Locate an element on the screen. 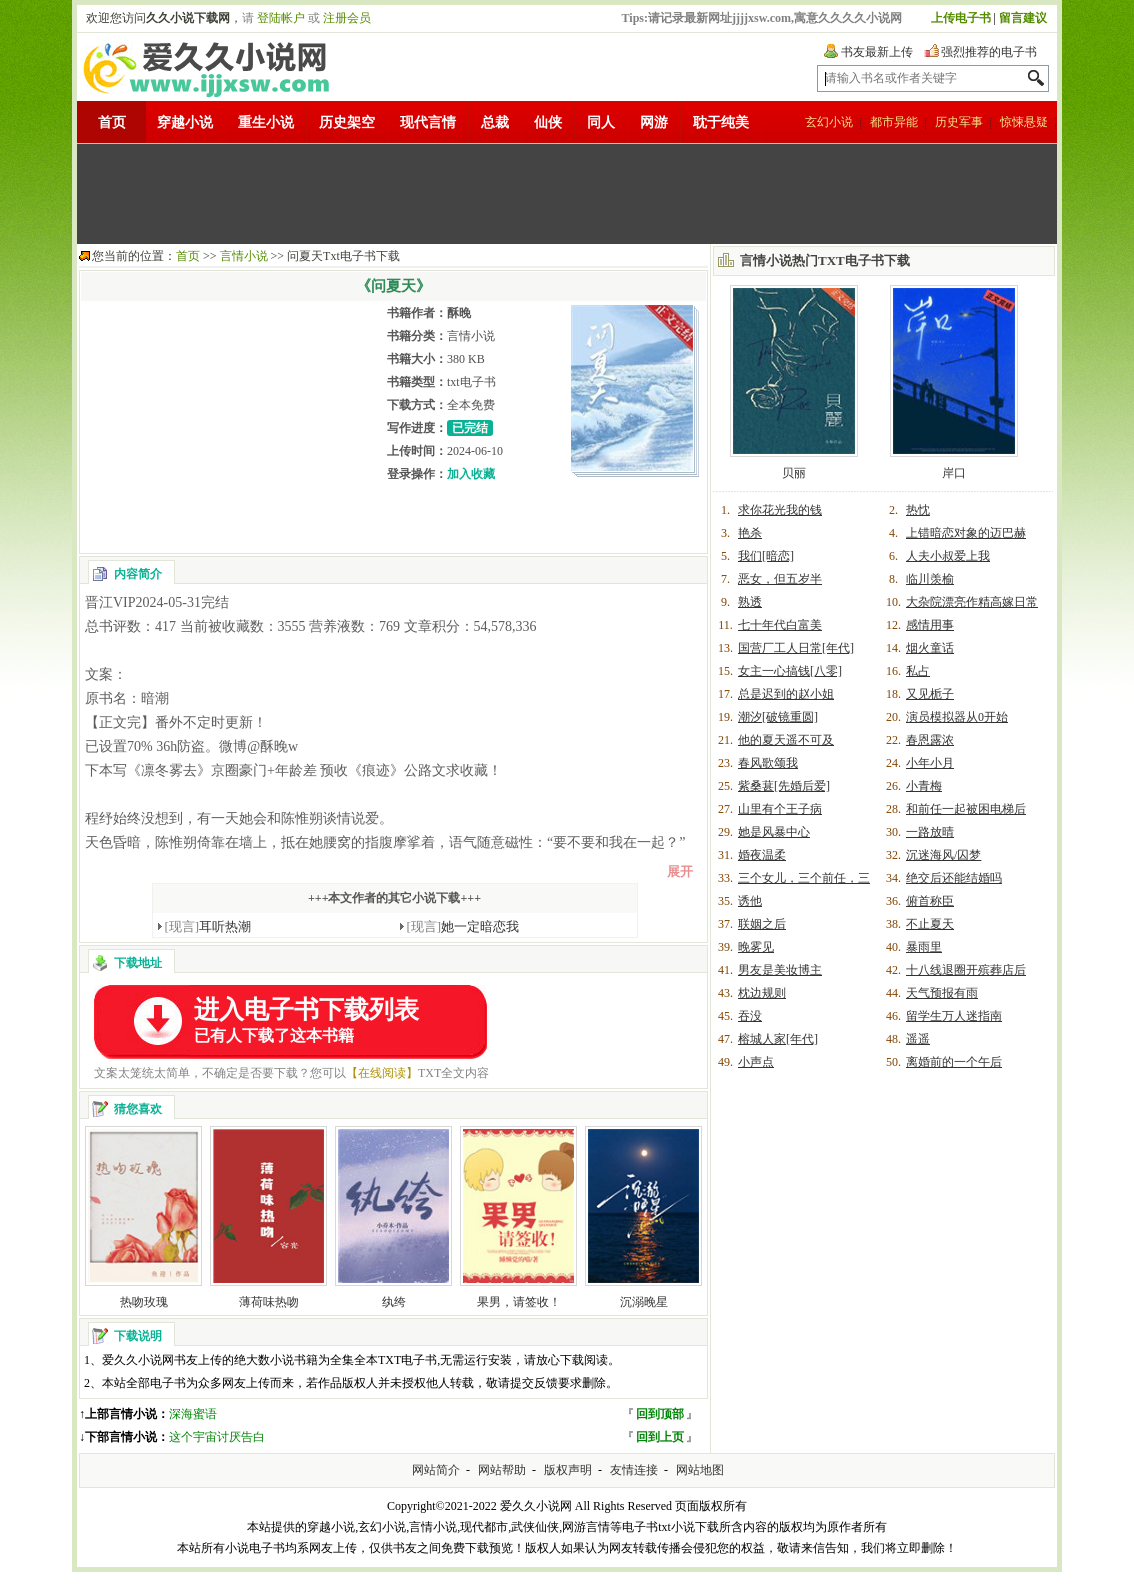 This screenshot has height=1590, width=1134. [Advertisement] is located at coordinates (567, 194).